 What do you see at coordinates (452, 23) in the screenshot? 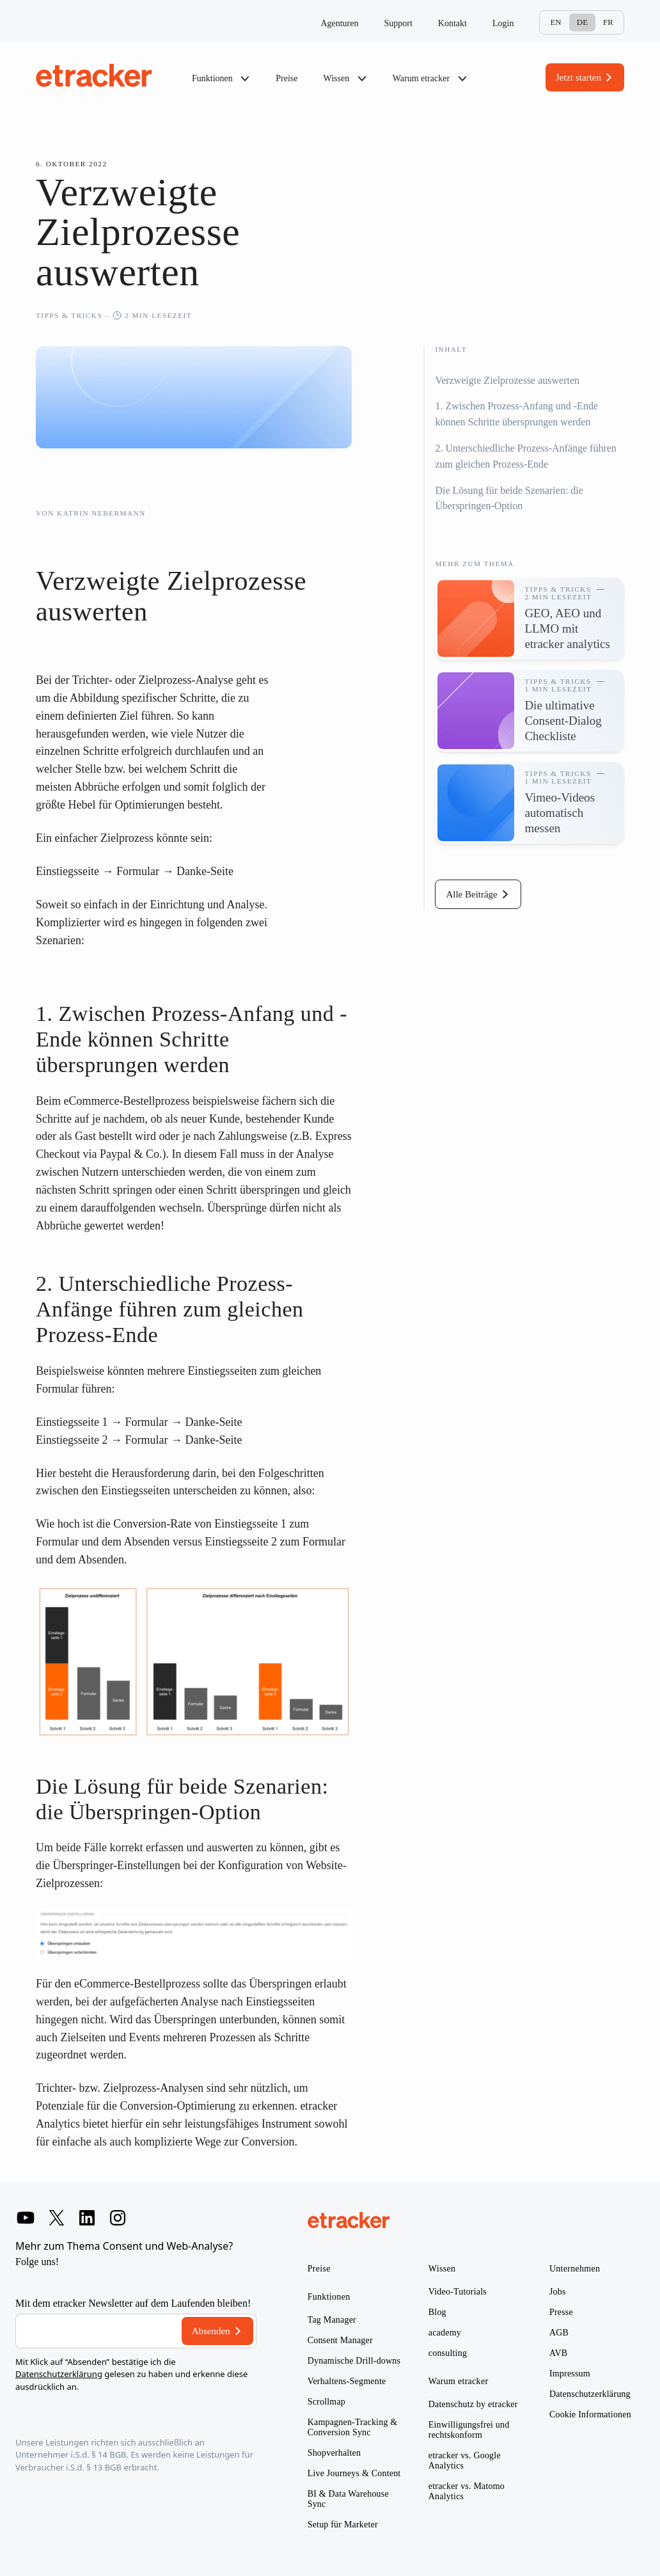
I see `Kontakt` at bounding box center [452, 23].